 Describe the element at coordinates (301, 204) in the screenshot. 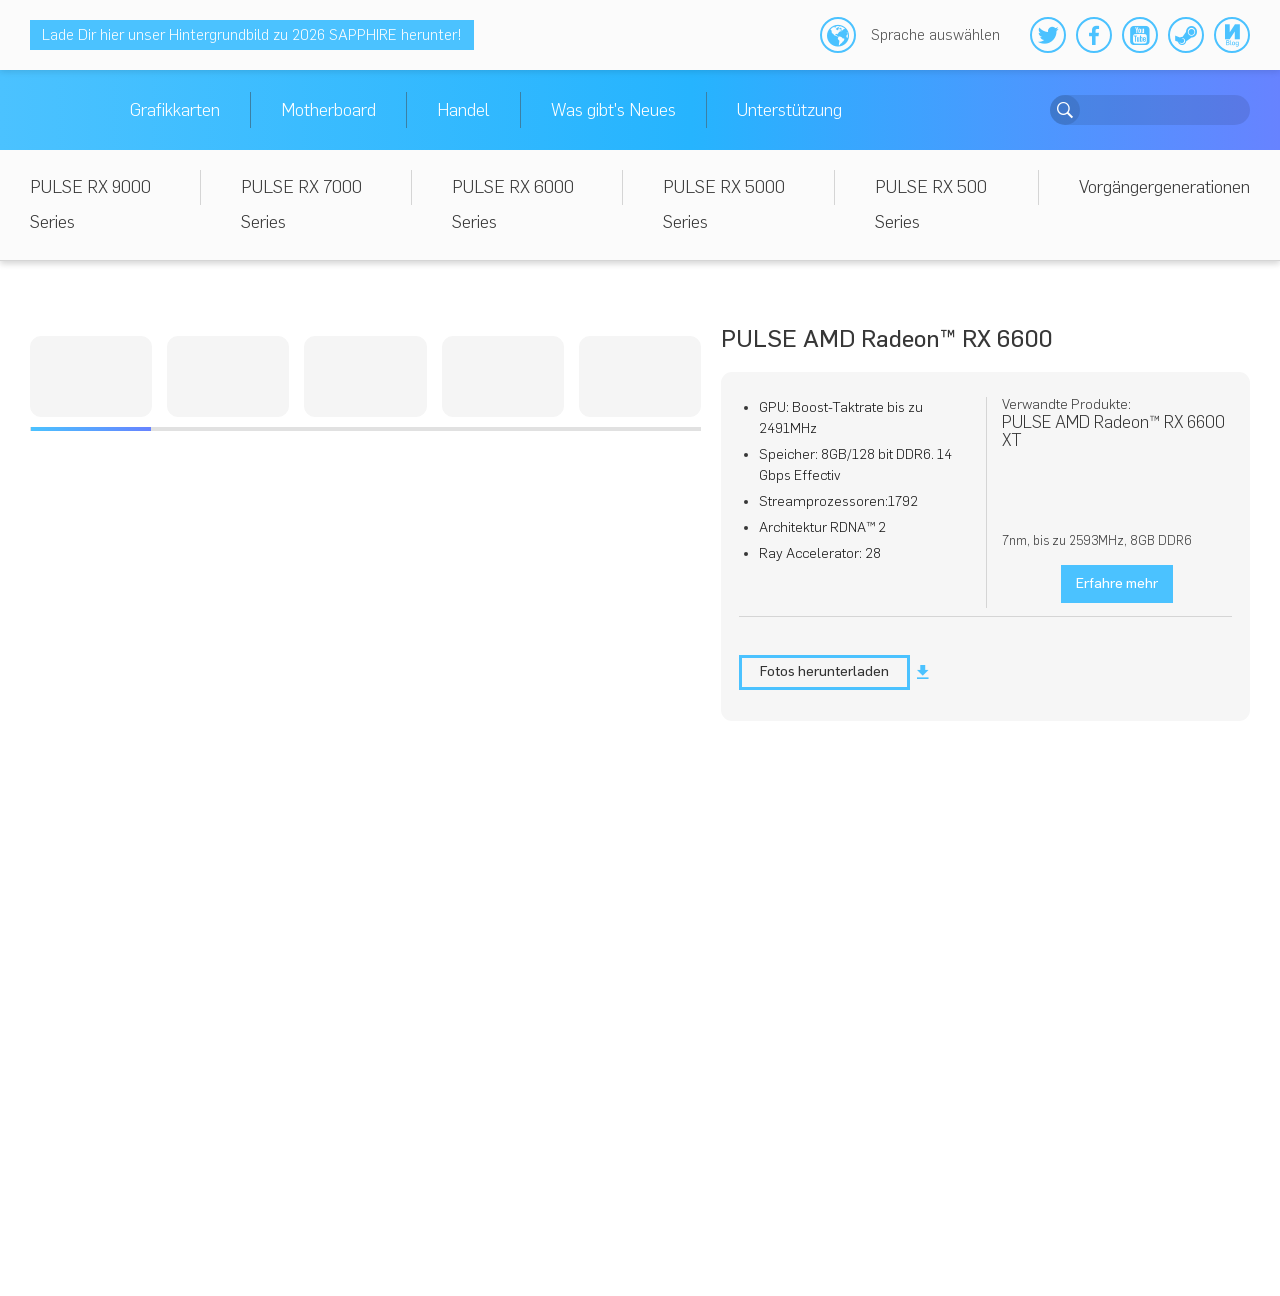

I see `PULSE RX 7000 Series` at that location.